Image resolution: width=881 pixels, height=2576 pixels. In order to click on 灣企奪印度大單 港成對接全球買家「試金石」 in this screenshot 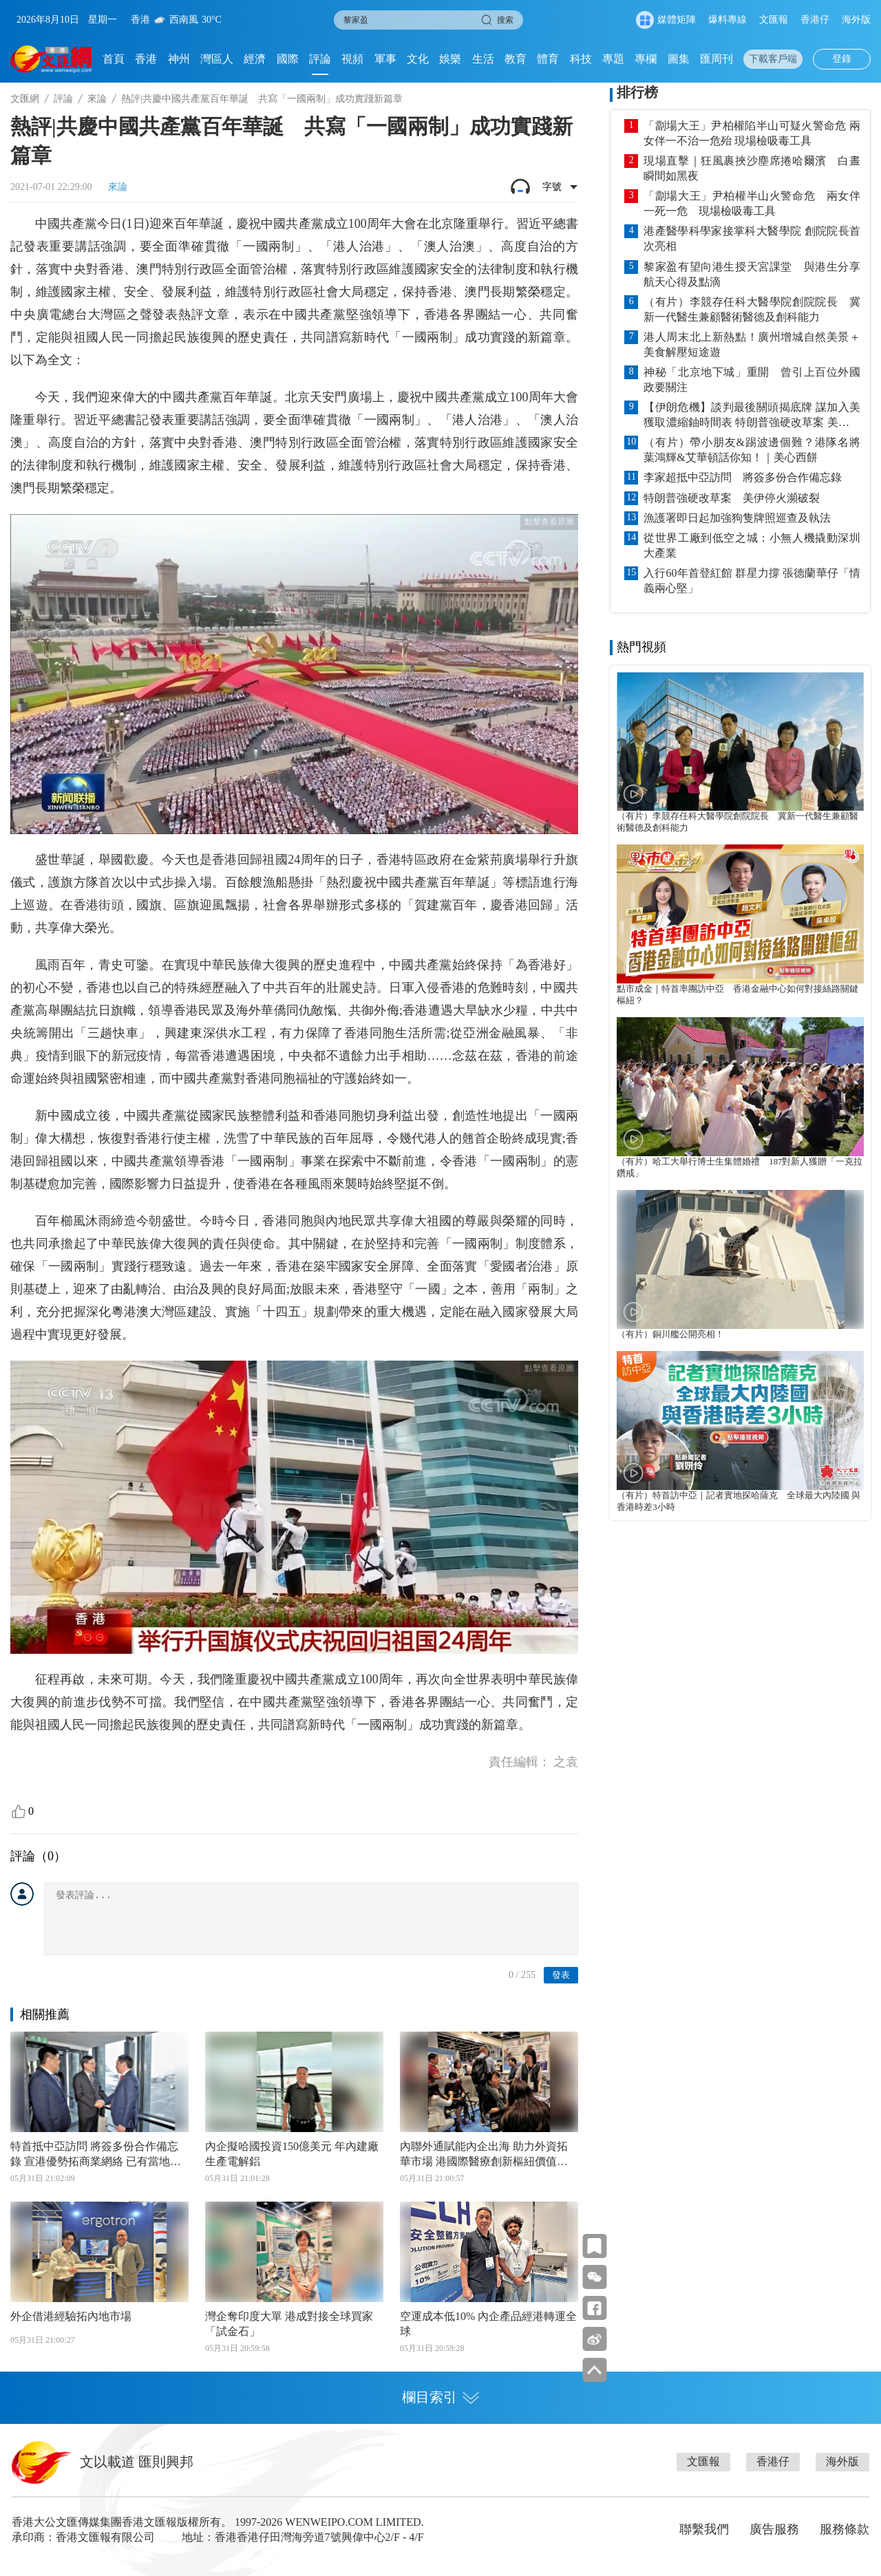, I will do `click(289, 2323)`.